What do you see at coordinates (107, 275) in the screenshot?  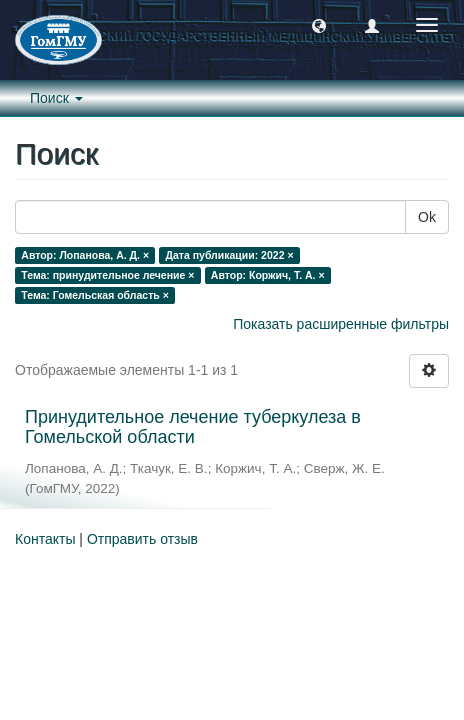 I see `Тема: принудительное лечение ×` at bounding box center [107, 275].